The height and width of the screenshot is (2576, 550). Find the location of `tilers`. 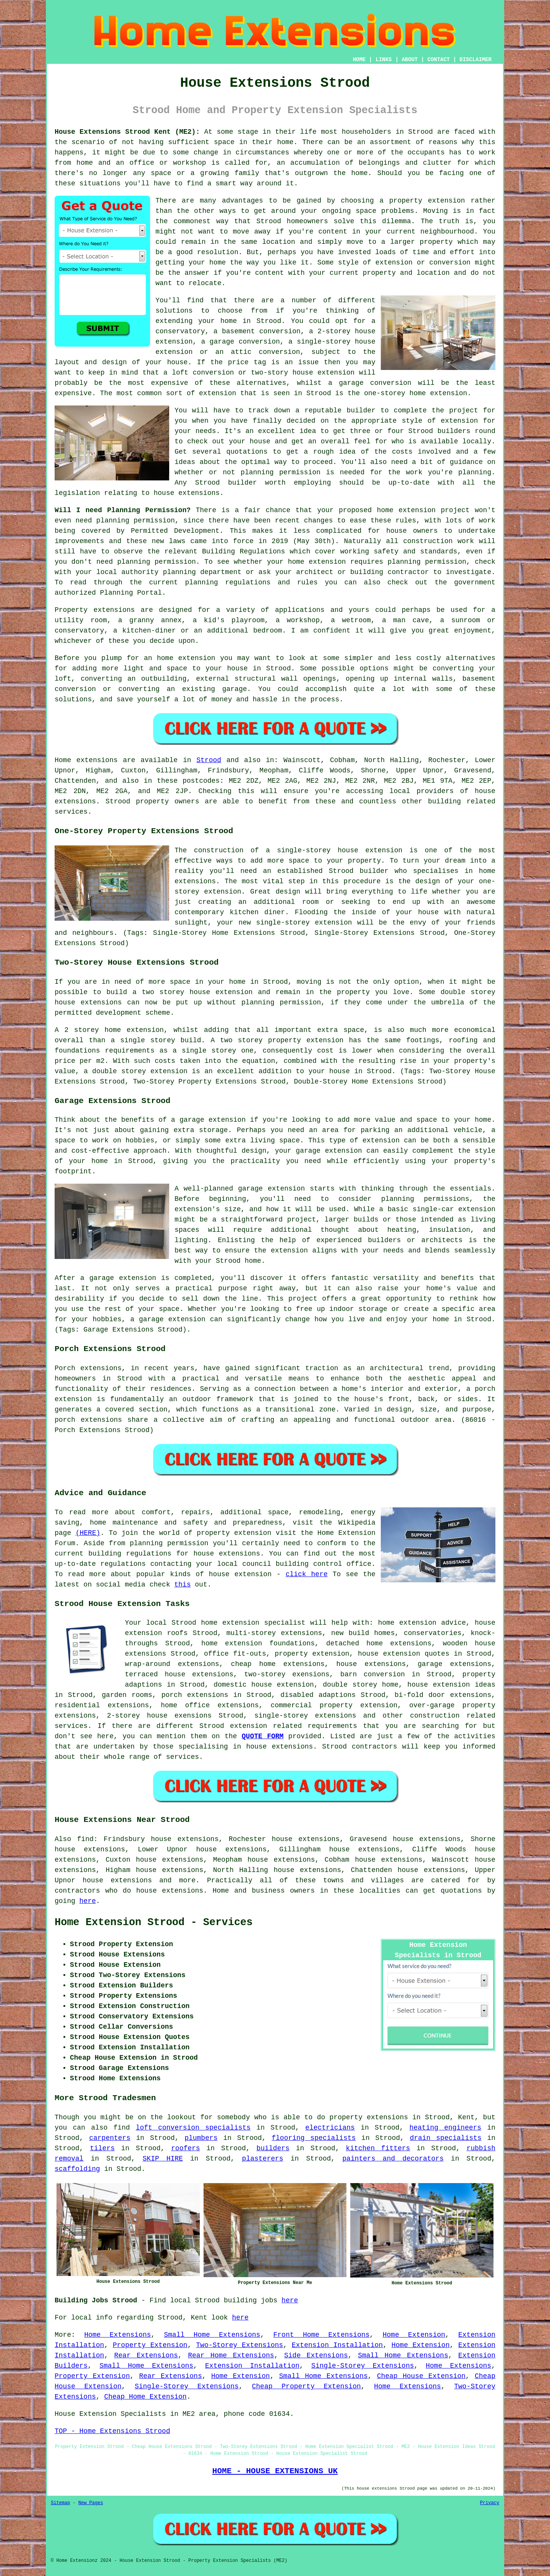

tilers is located at coordinates (102, 2148).